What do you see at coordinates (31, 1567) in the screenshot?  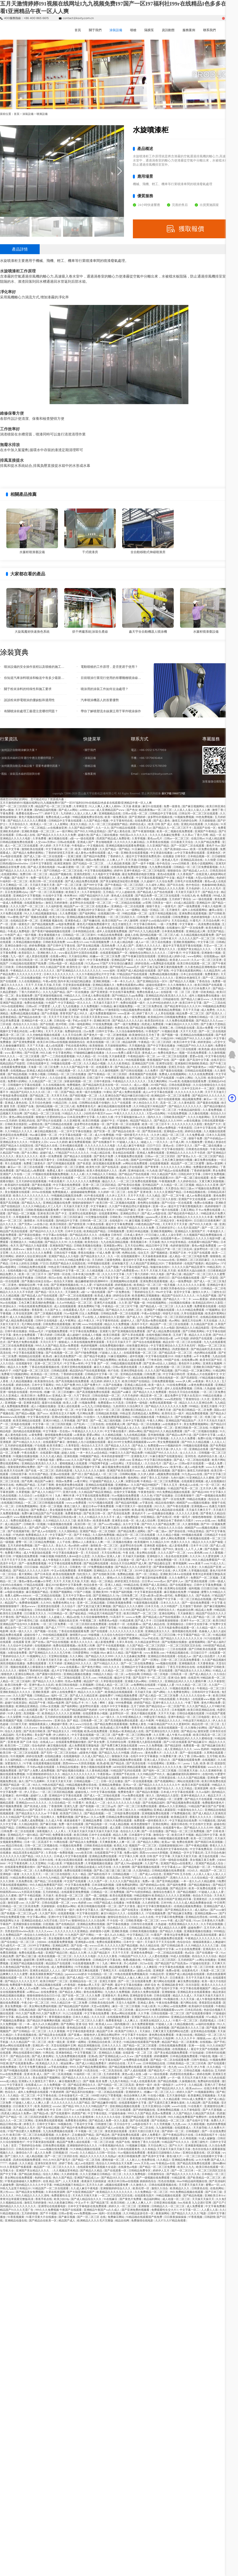 I see `日日日操操` at bounding box center [31, 1567].